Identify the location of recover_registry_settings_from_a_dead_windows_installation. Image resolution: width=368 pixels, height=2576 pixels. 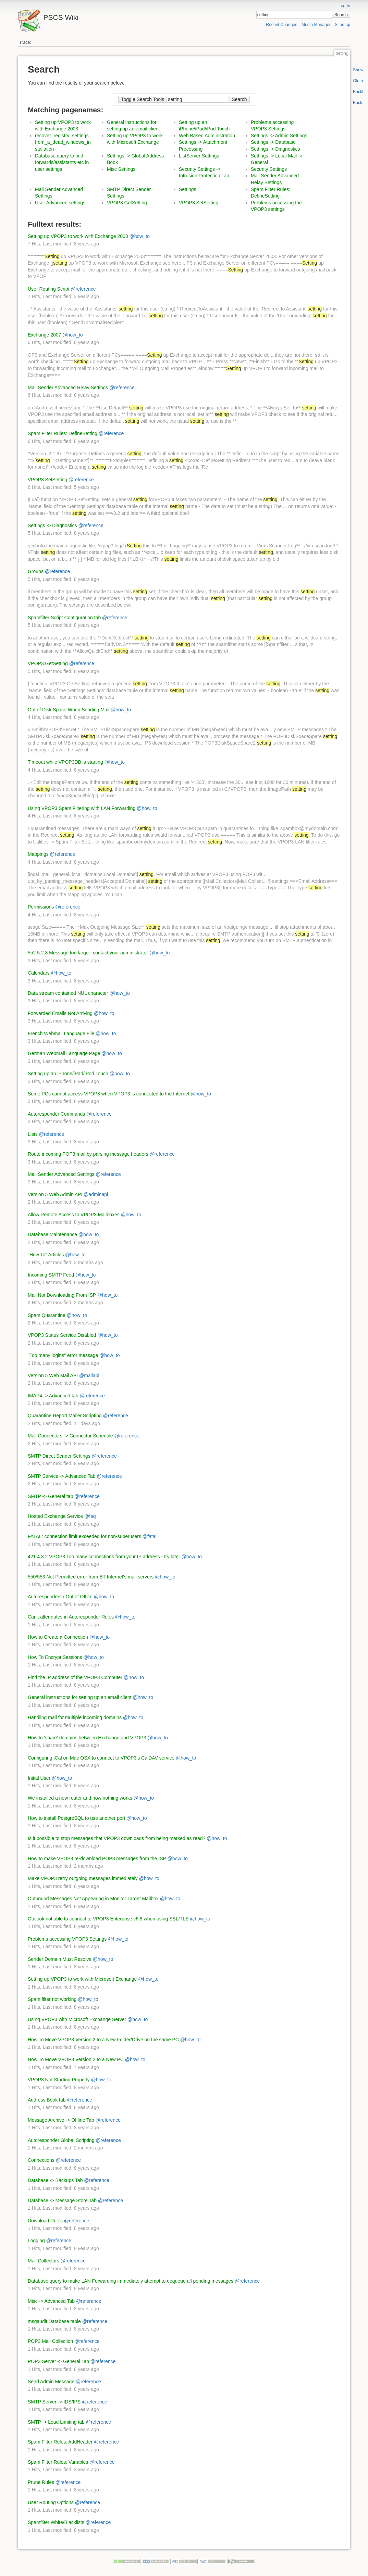
(63, 142).